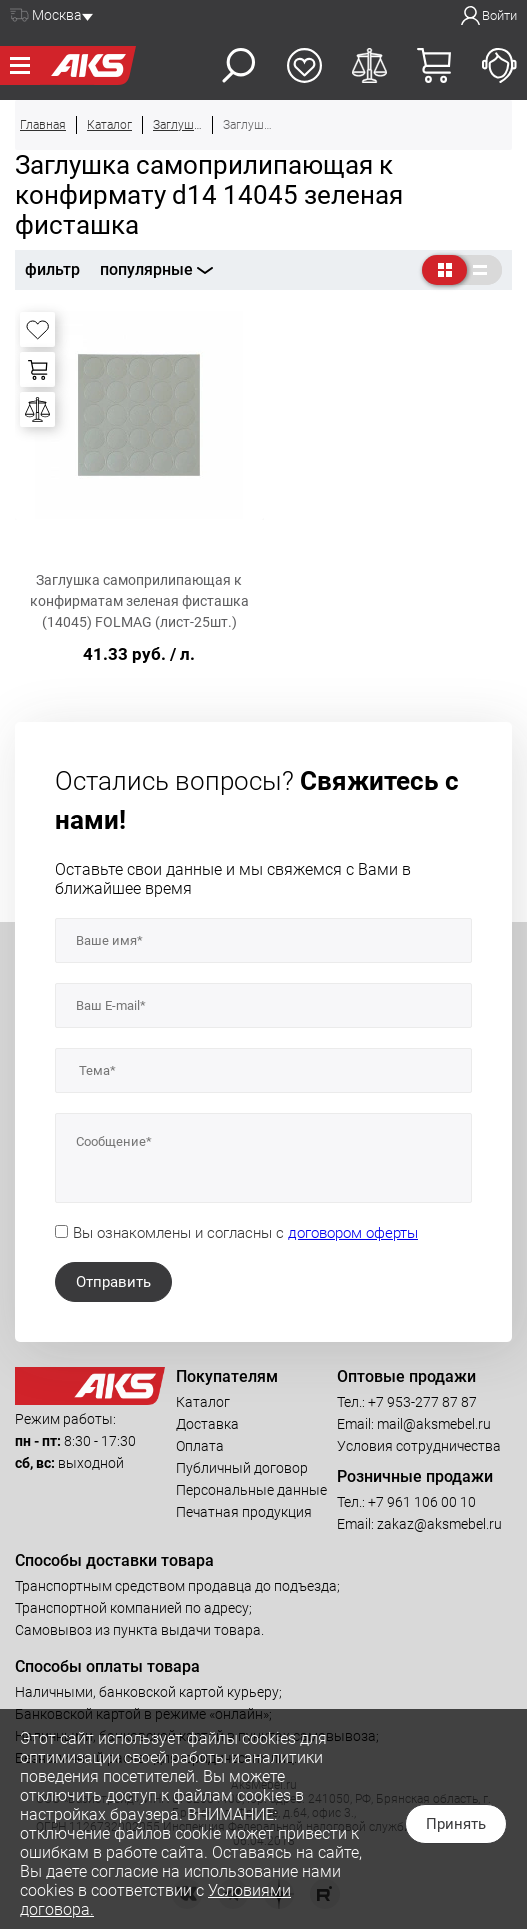 This screenshot has height=1929, width=527. I want to click on Публичный договор, so click(242, 1468).